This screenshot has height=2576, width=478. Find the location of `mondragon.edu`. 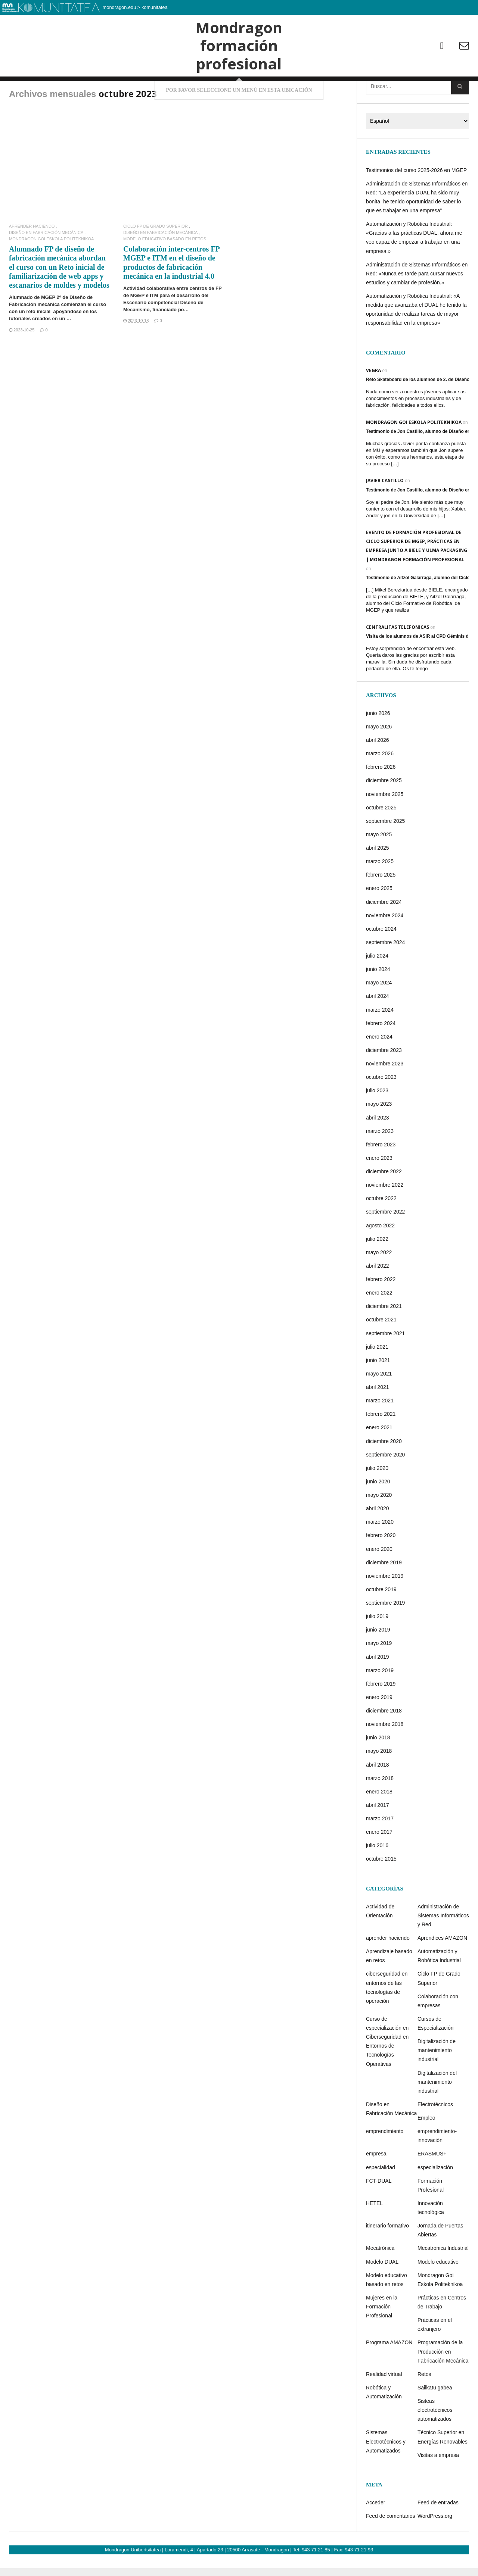

mondragon.edu is located at coordinates (119, 7).